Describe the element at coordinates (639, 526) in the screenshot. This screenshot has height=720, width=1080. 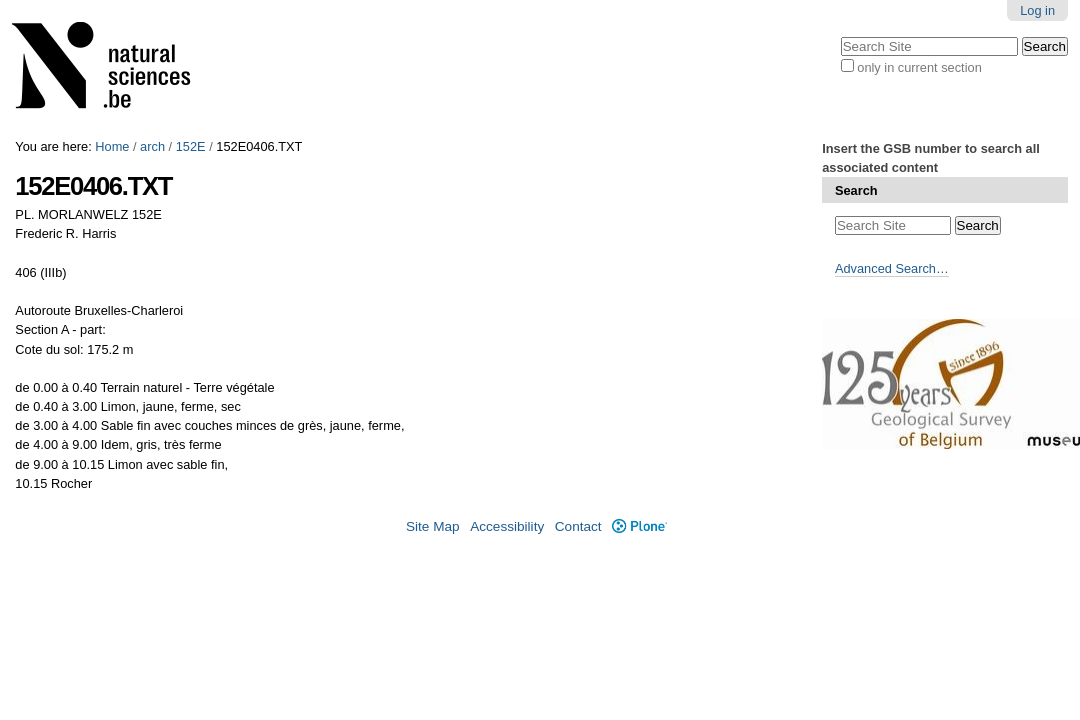
I see `Plone` at that location.